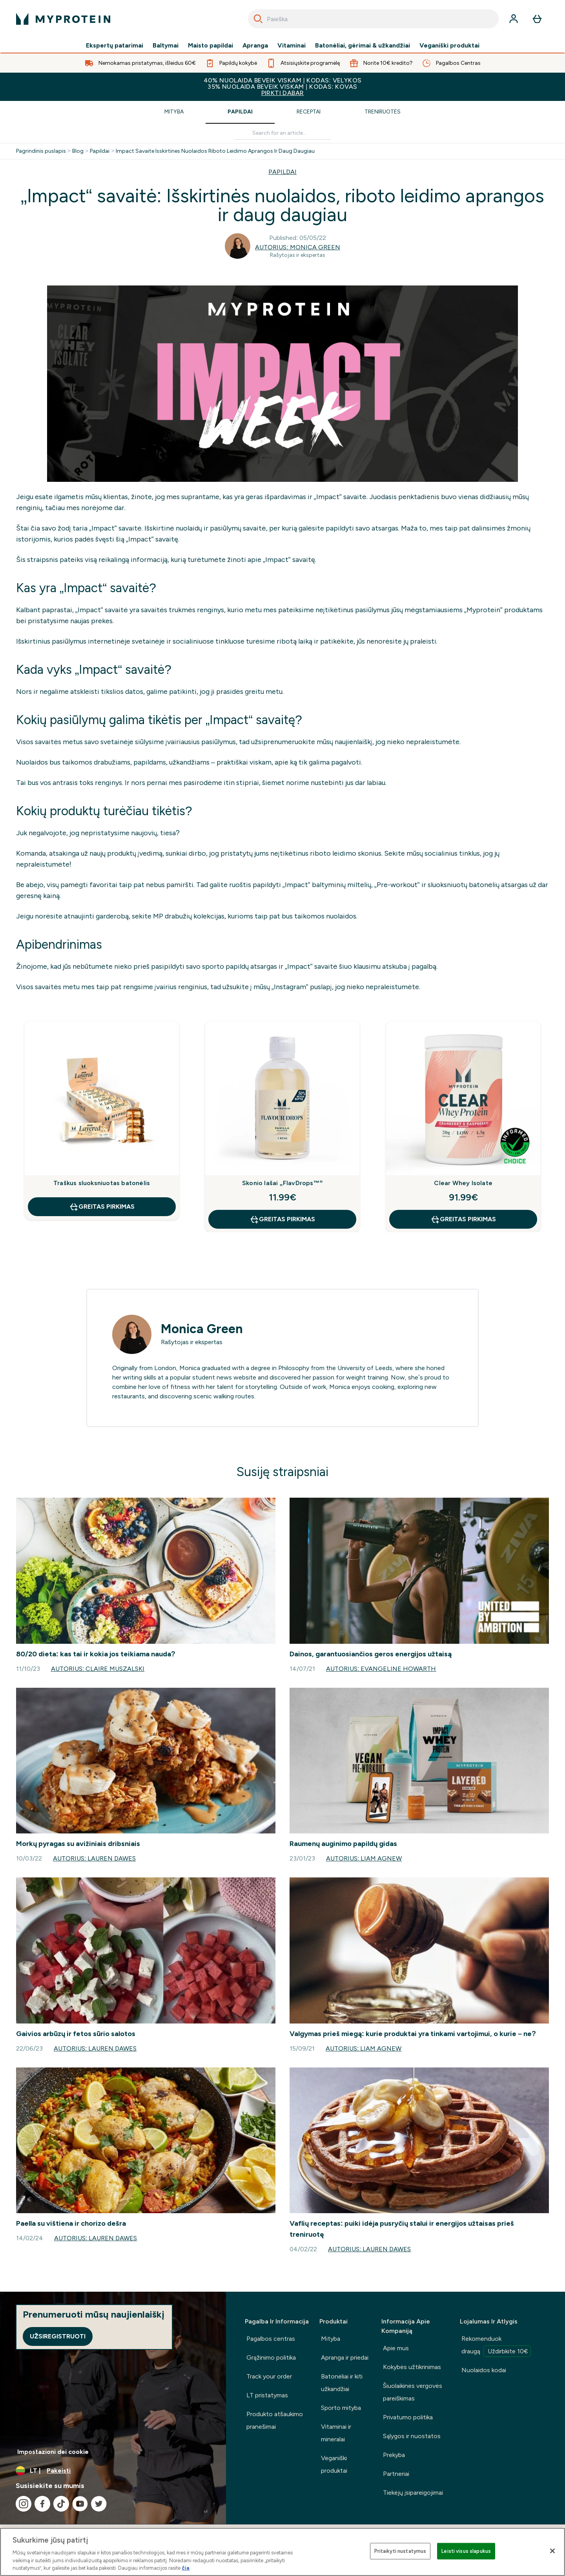 Image resolution: width=565 pixels, height=2576 pixels. I want to click on [combobox], so click(373, 18).